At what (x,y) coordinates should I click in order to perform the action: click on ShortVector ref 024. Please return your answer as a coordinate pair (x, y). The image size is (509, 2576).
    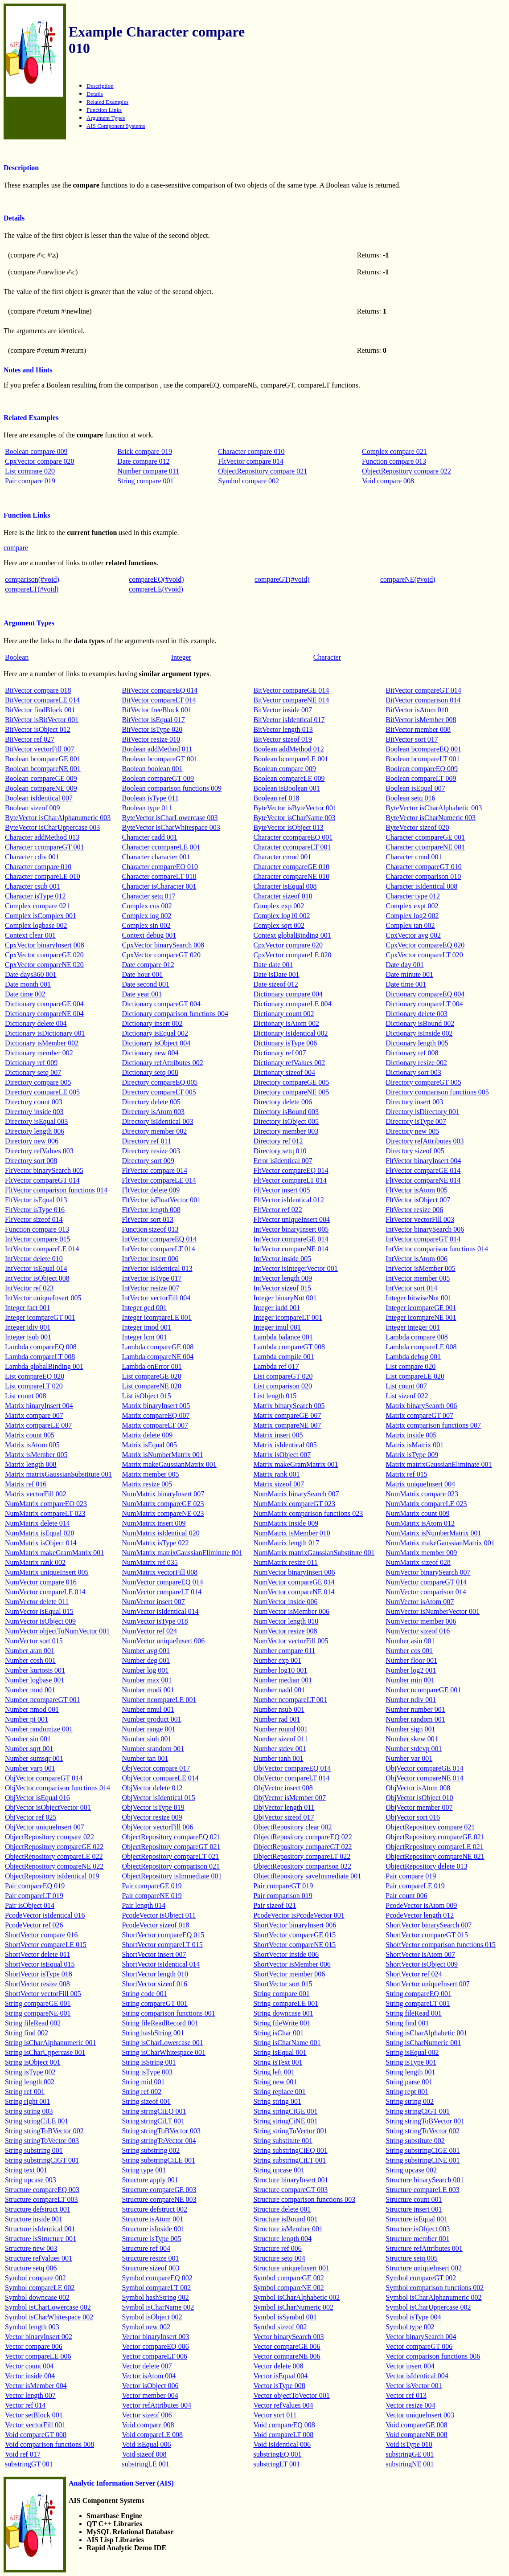
    Looking at the image, I should click on (414, 1974).